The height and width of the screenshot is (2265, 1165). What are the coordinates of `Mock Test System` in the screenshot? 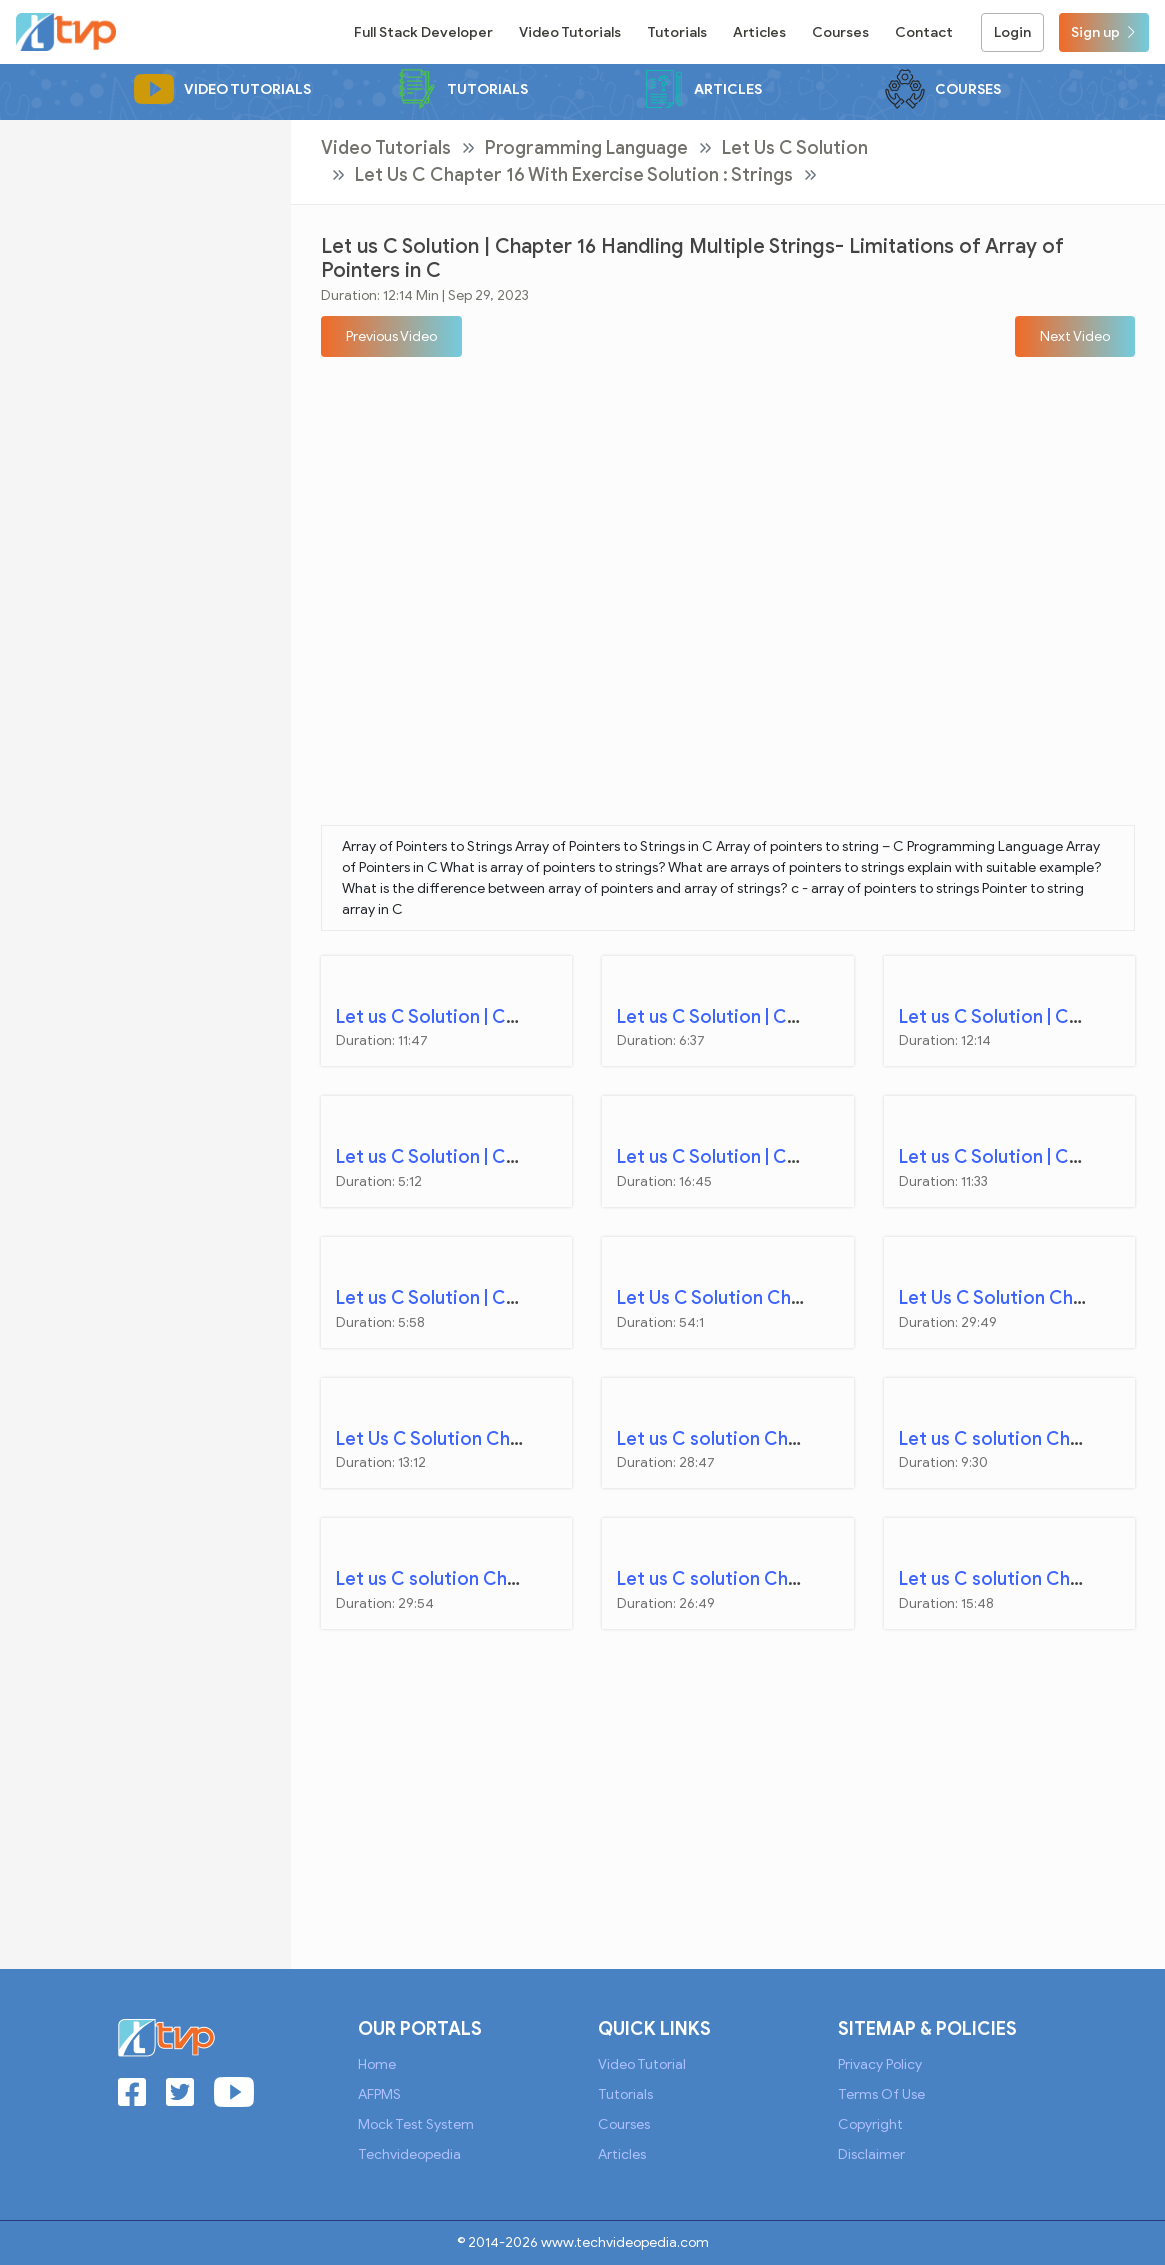 It's located at (416, 2124).